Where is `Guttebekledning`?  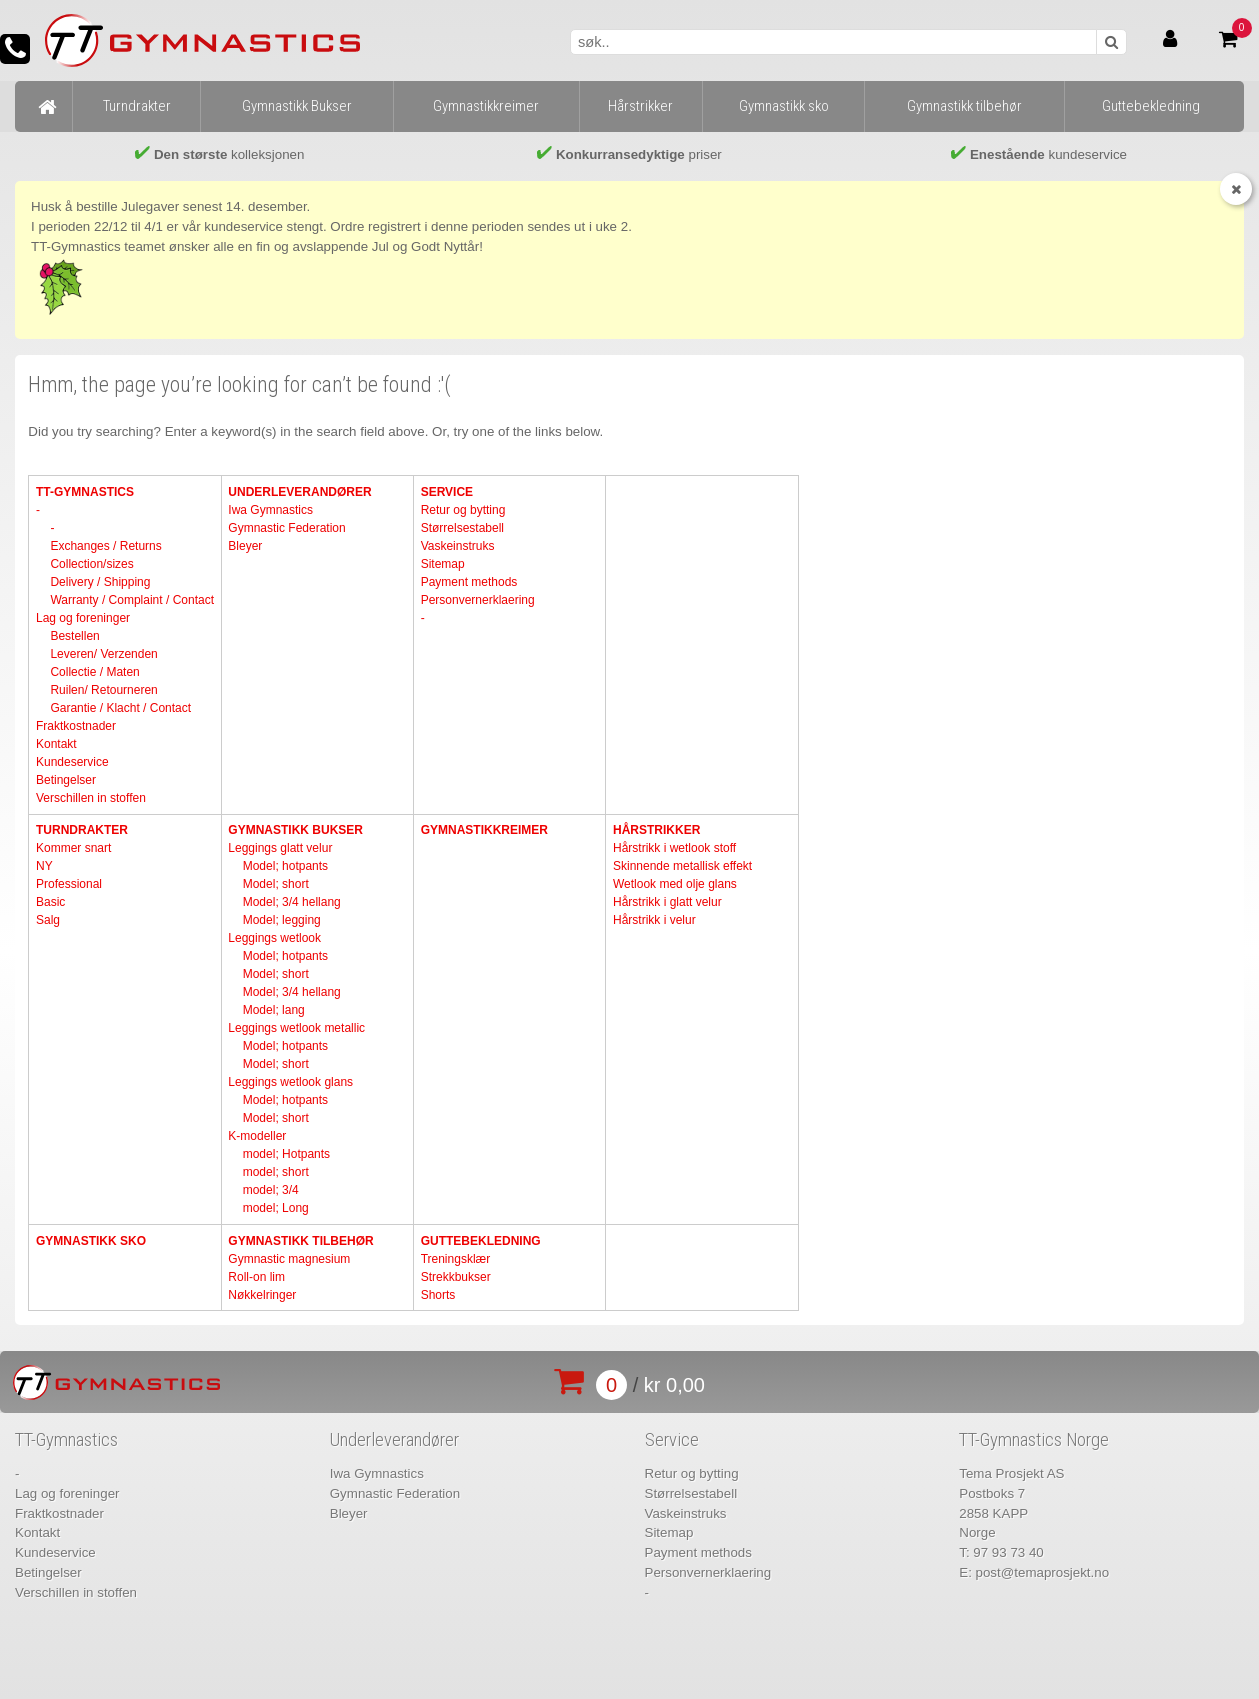
Guttebekledning is located at coordinates (481, 1241).